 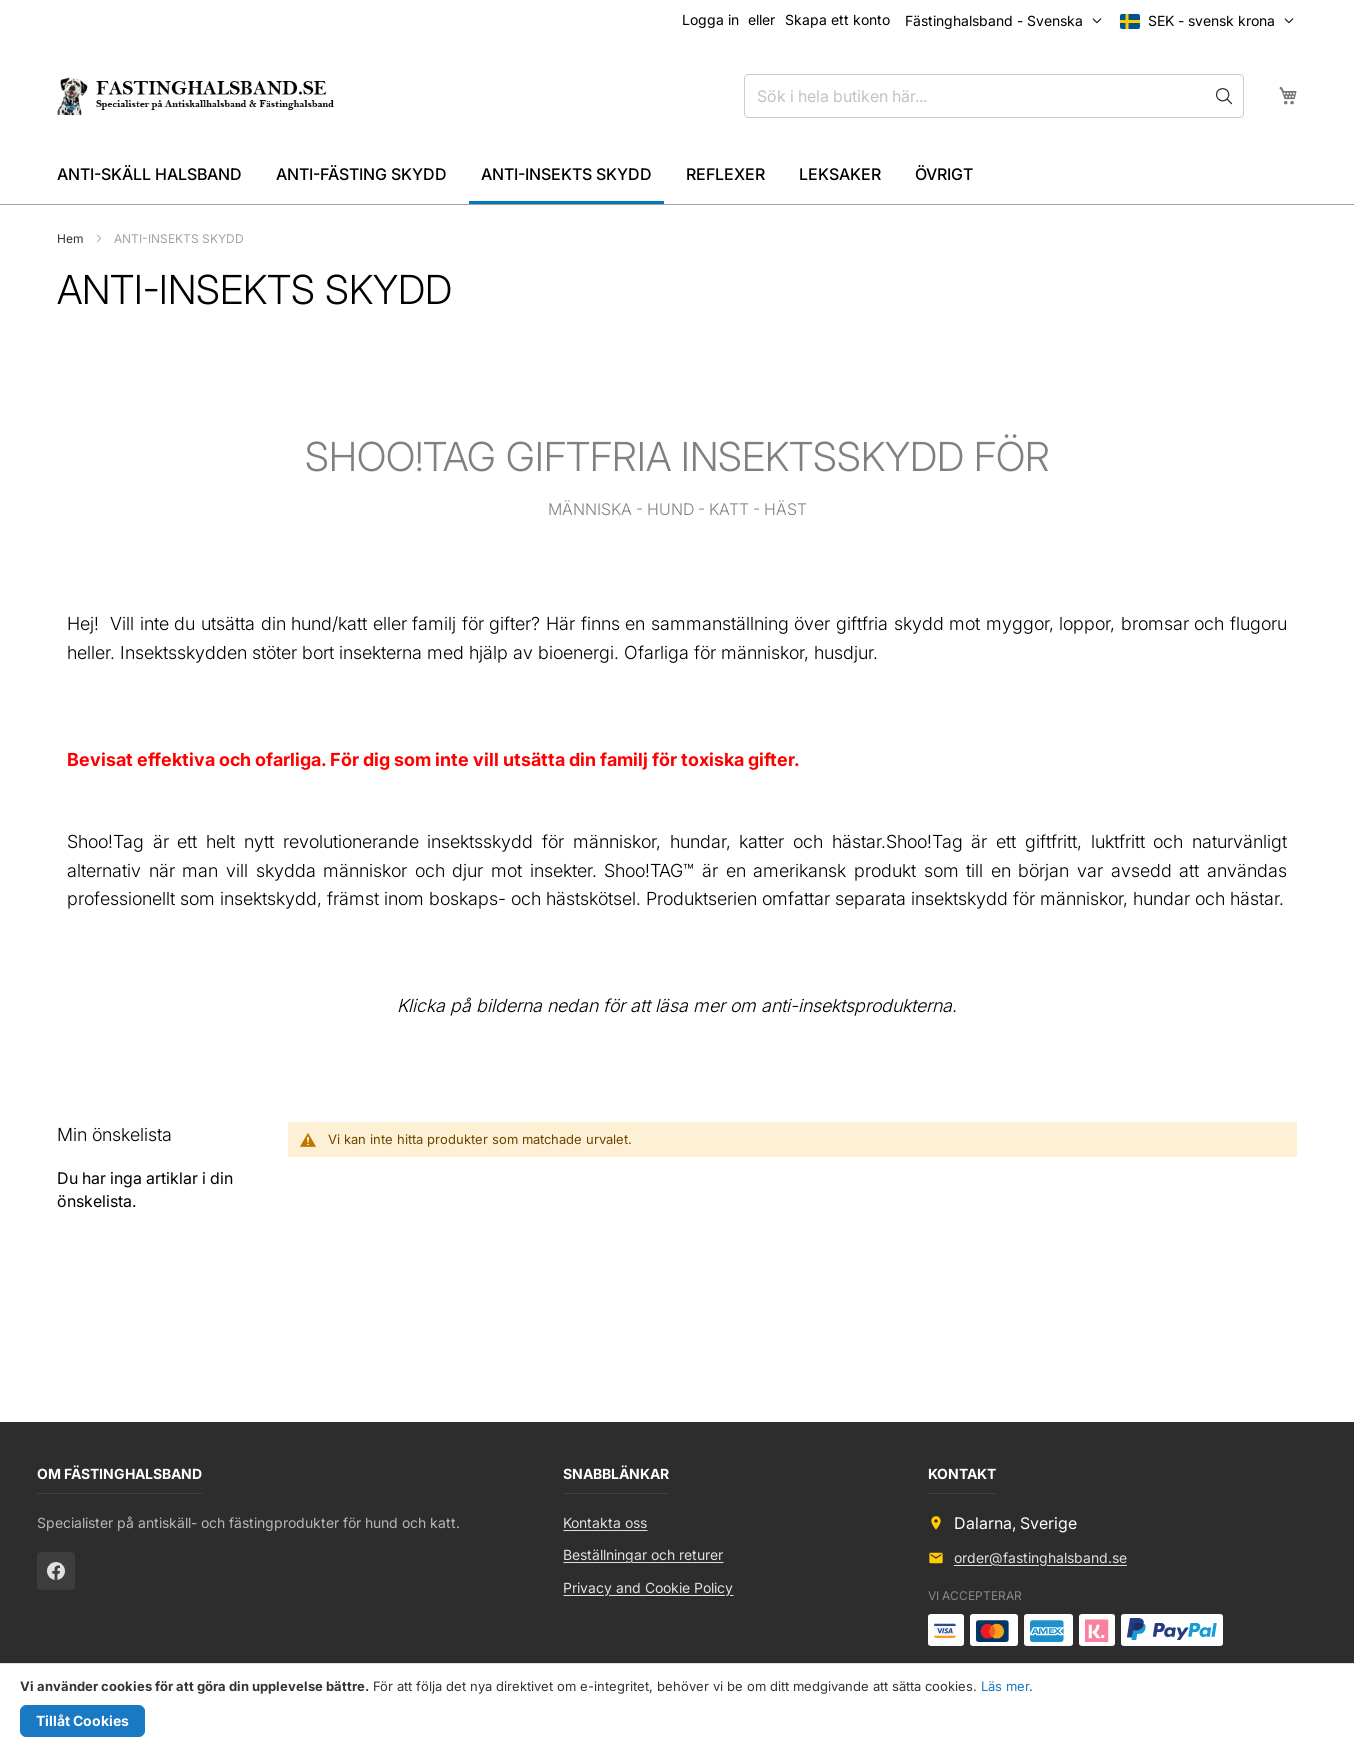 I want to click on [document], so click(x=677, y=1708).